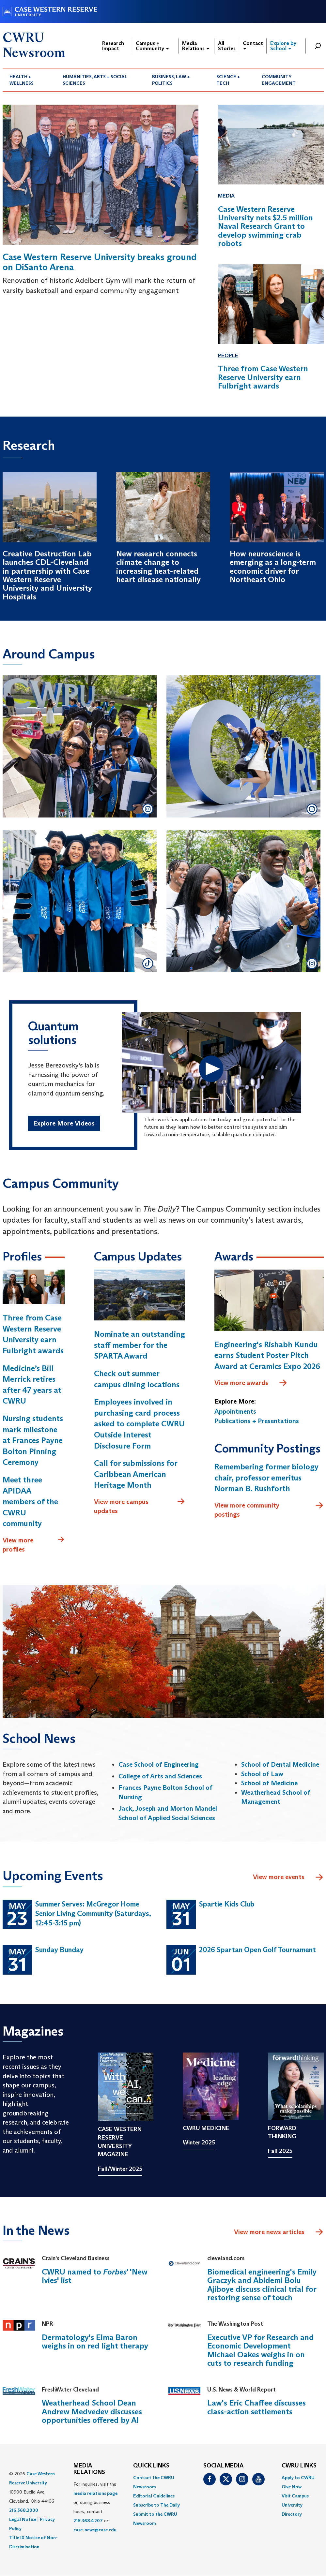 The height and width of the screenshot is (2576, 326). I want to click on QUICK LINKS, so click(151, 2466).